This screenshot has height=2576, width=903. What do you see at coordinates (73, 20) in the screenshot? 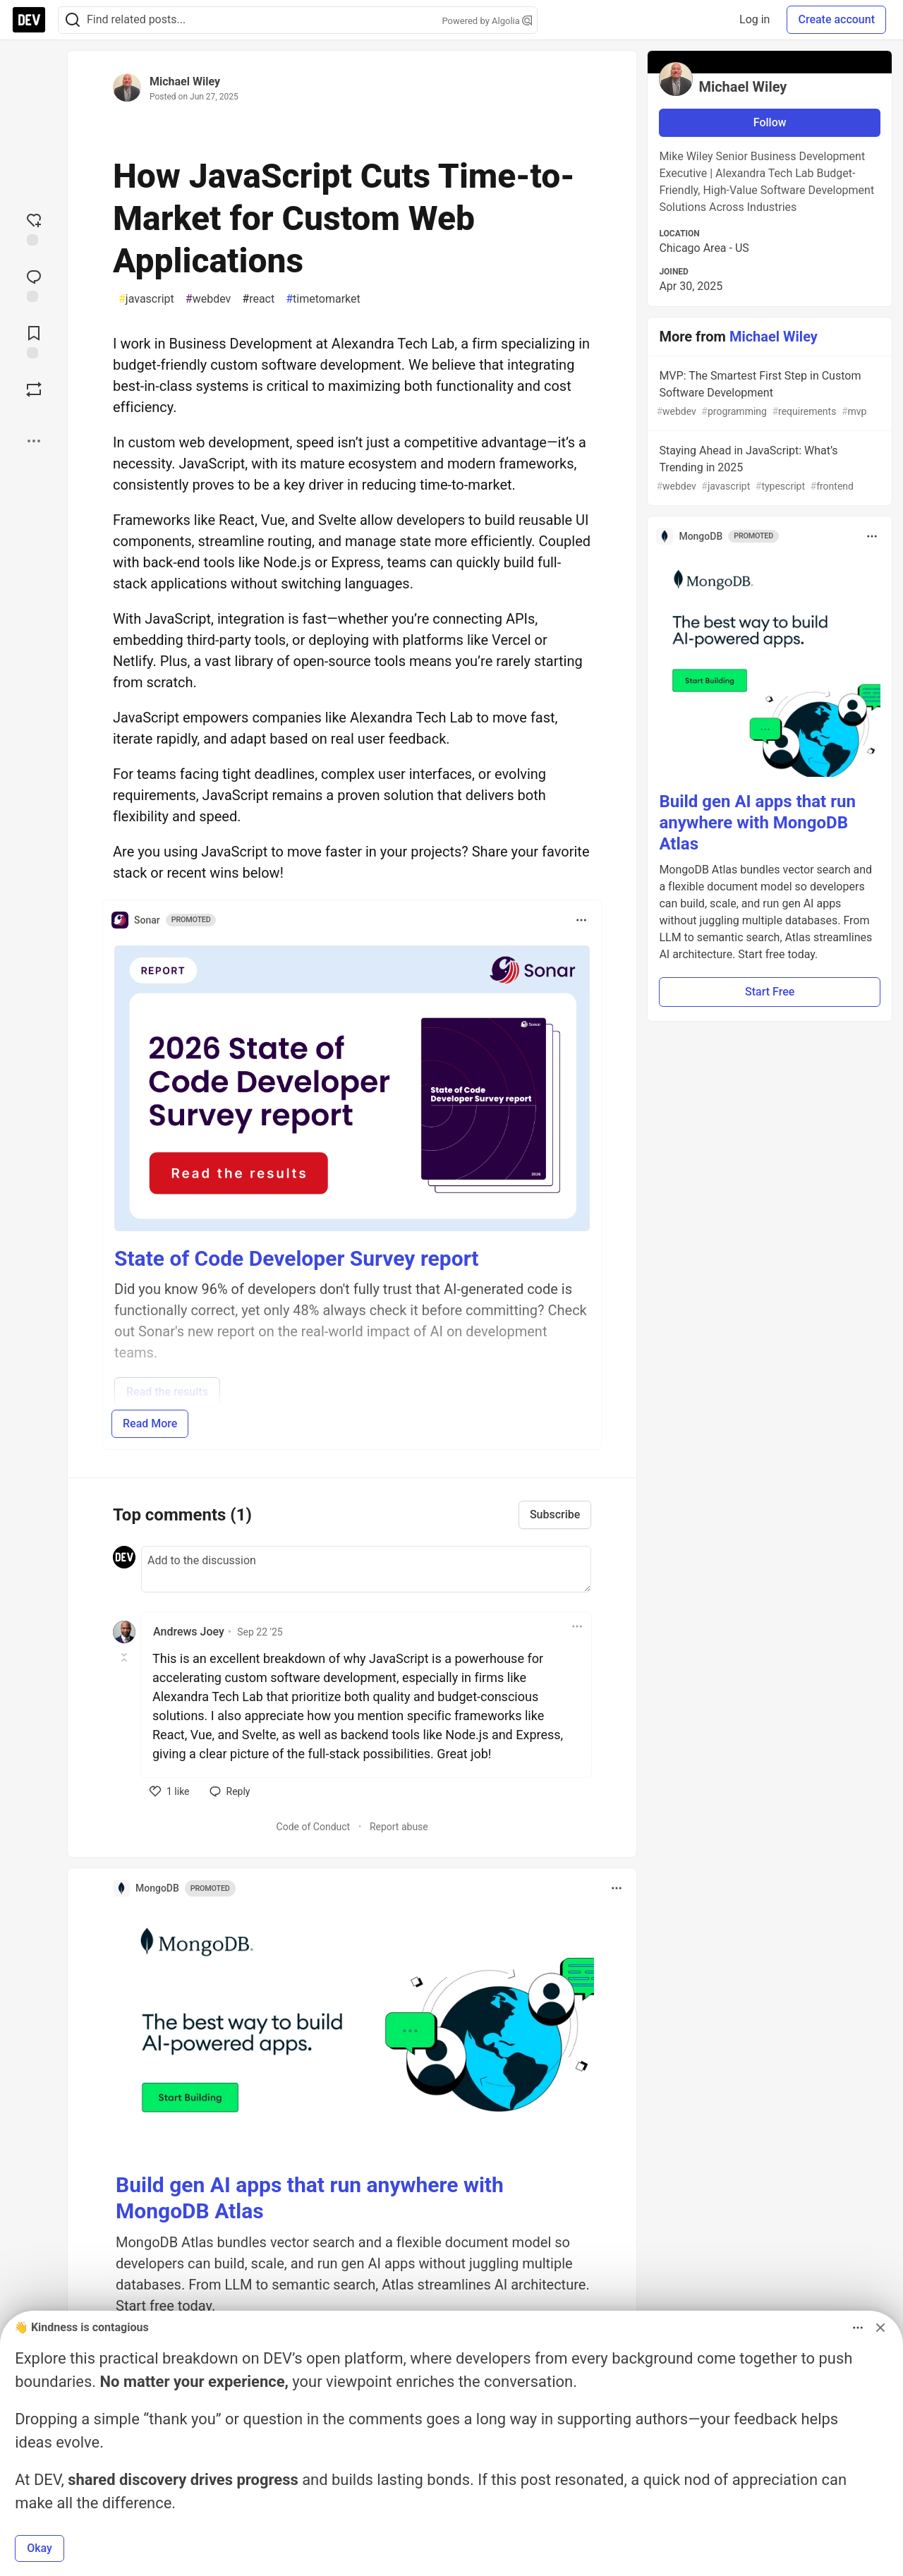
I see `[Search]` at bounding box center [73, 20].